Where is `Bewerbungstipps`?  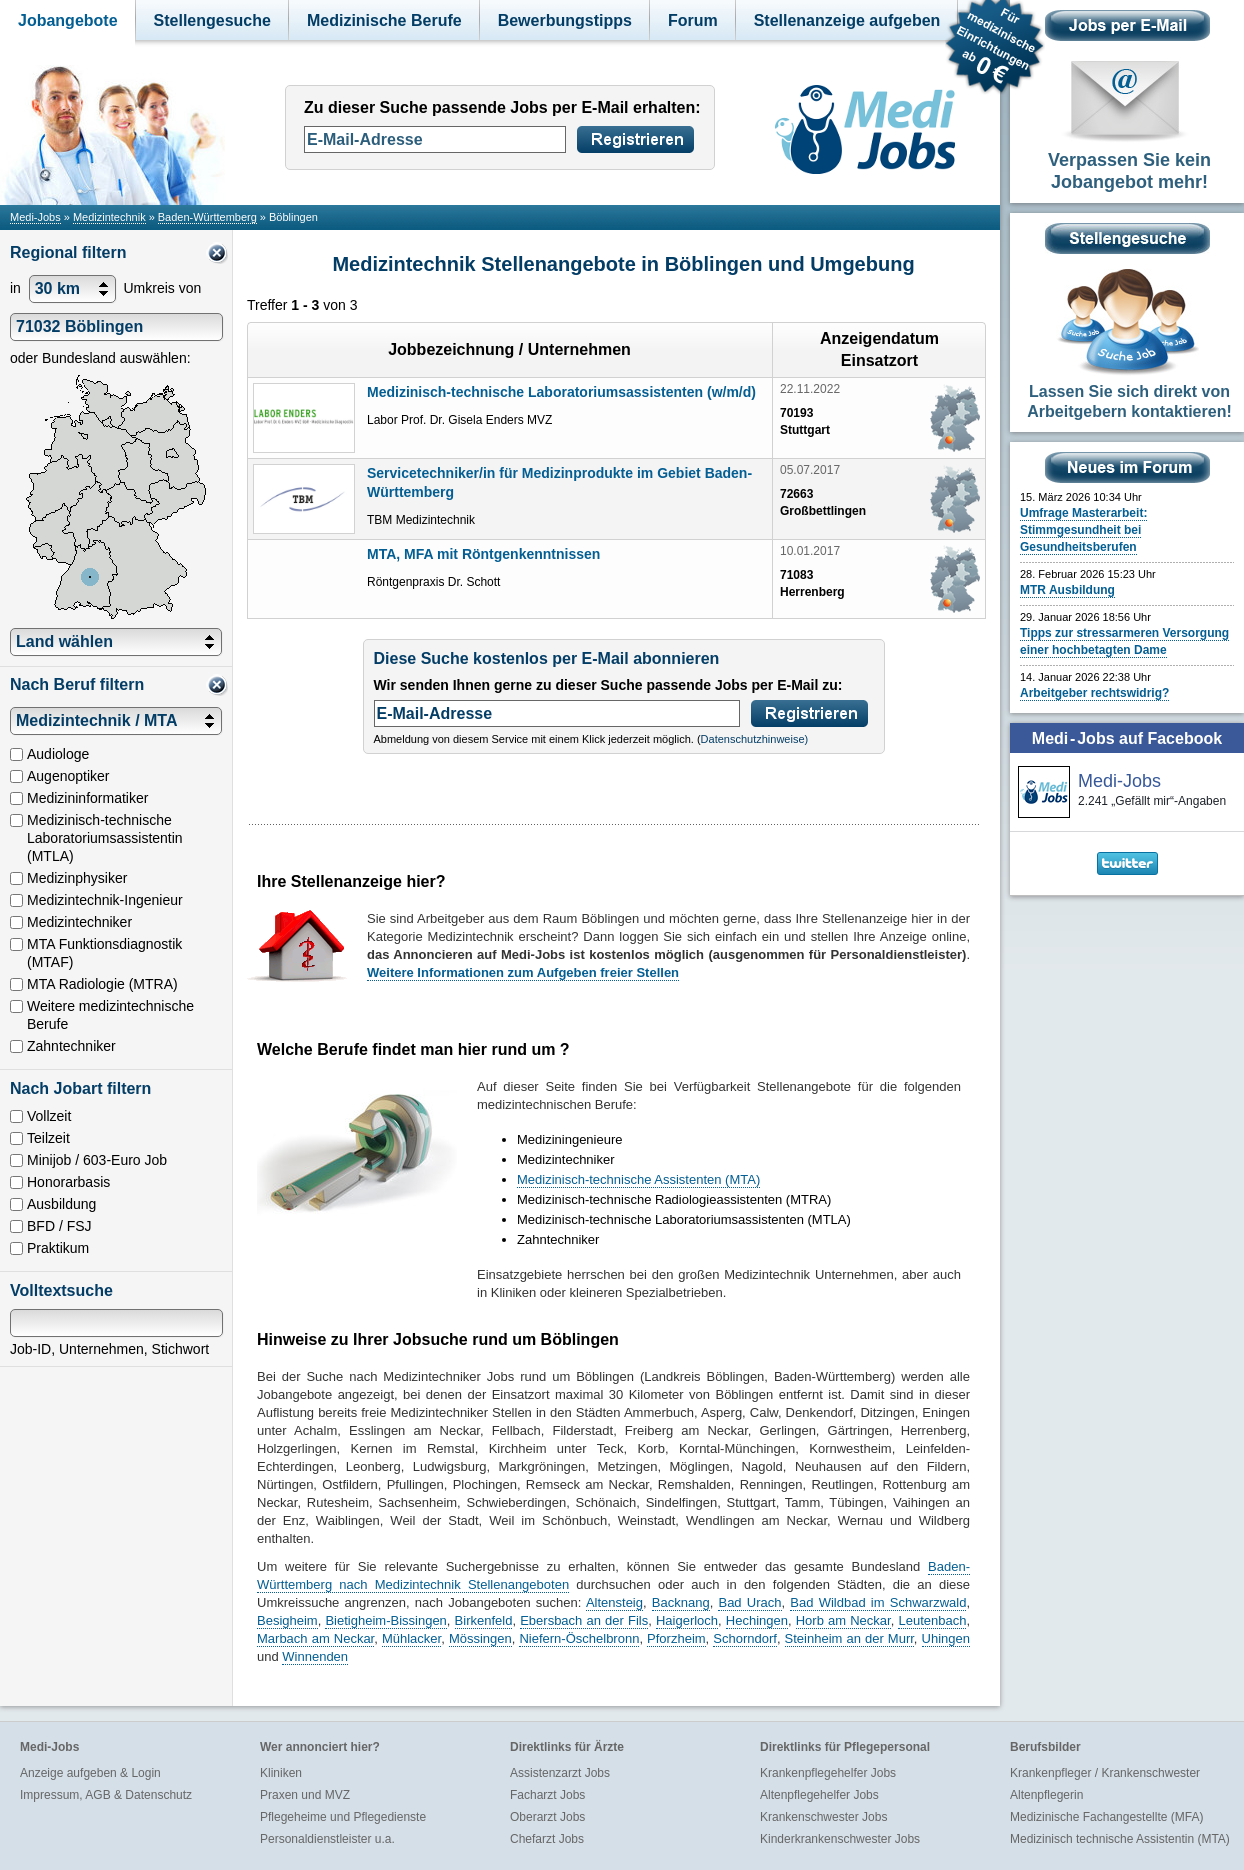 Bewerbungstipps is located at coordinates (565, 20).